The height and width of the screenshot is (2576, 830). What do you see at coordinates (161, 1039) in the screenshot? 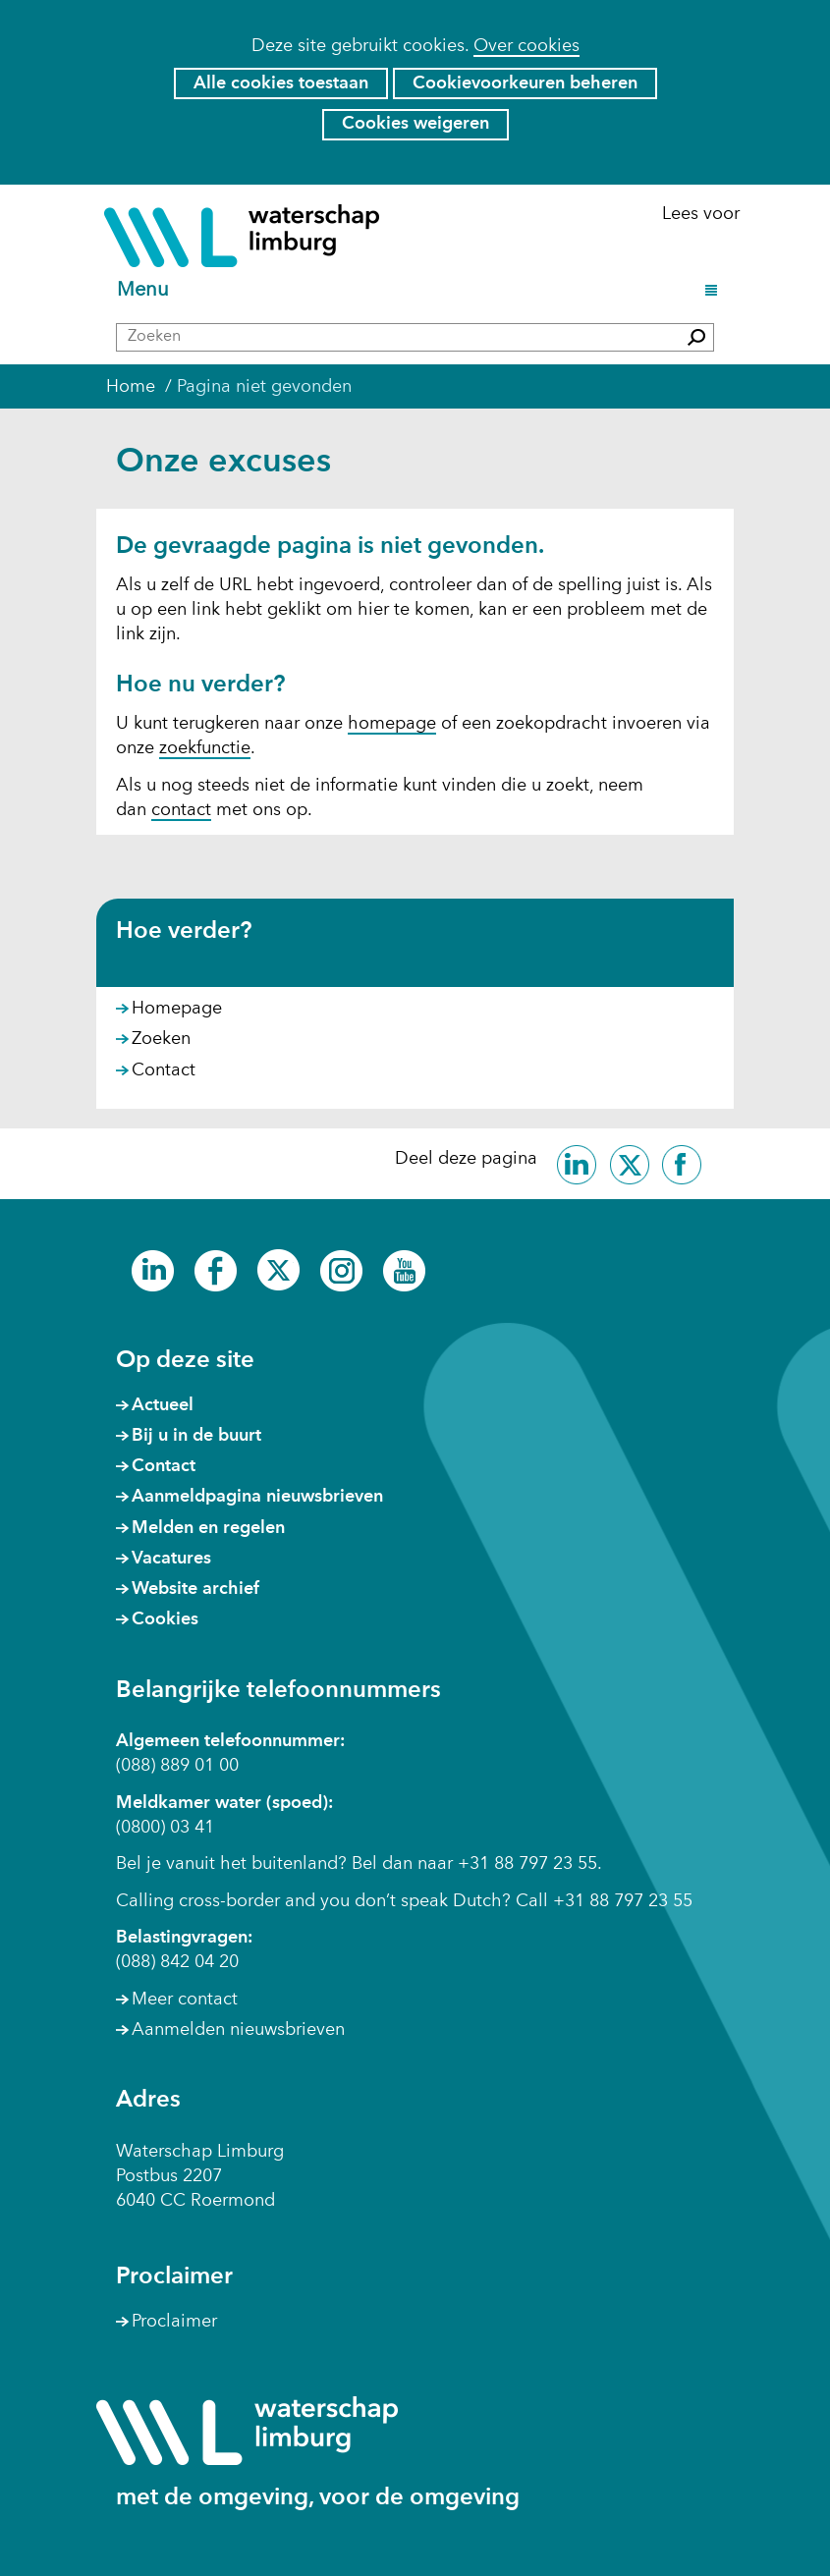
I see `Zoeken` at bounding box center [161, 1039].